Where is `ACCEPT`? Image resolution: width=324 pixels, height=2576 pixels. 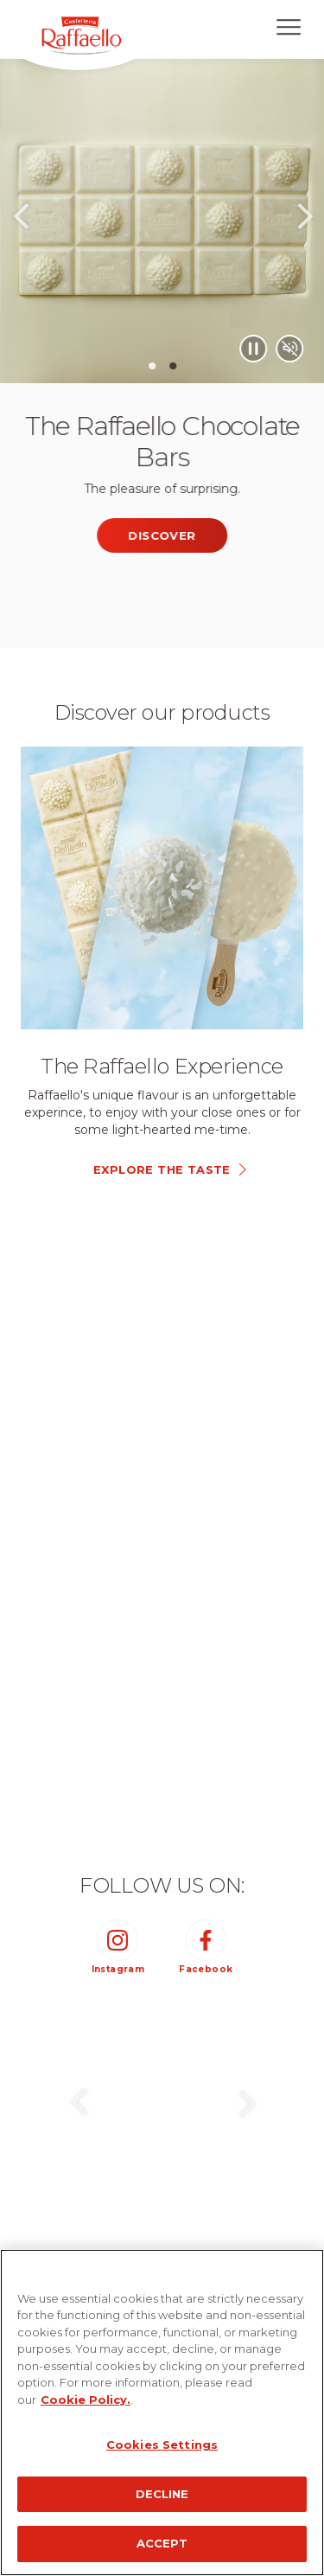
ACCEPT is located at coordinates (162, 2543).